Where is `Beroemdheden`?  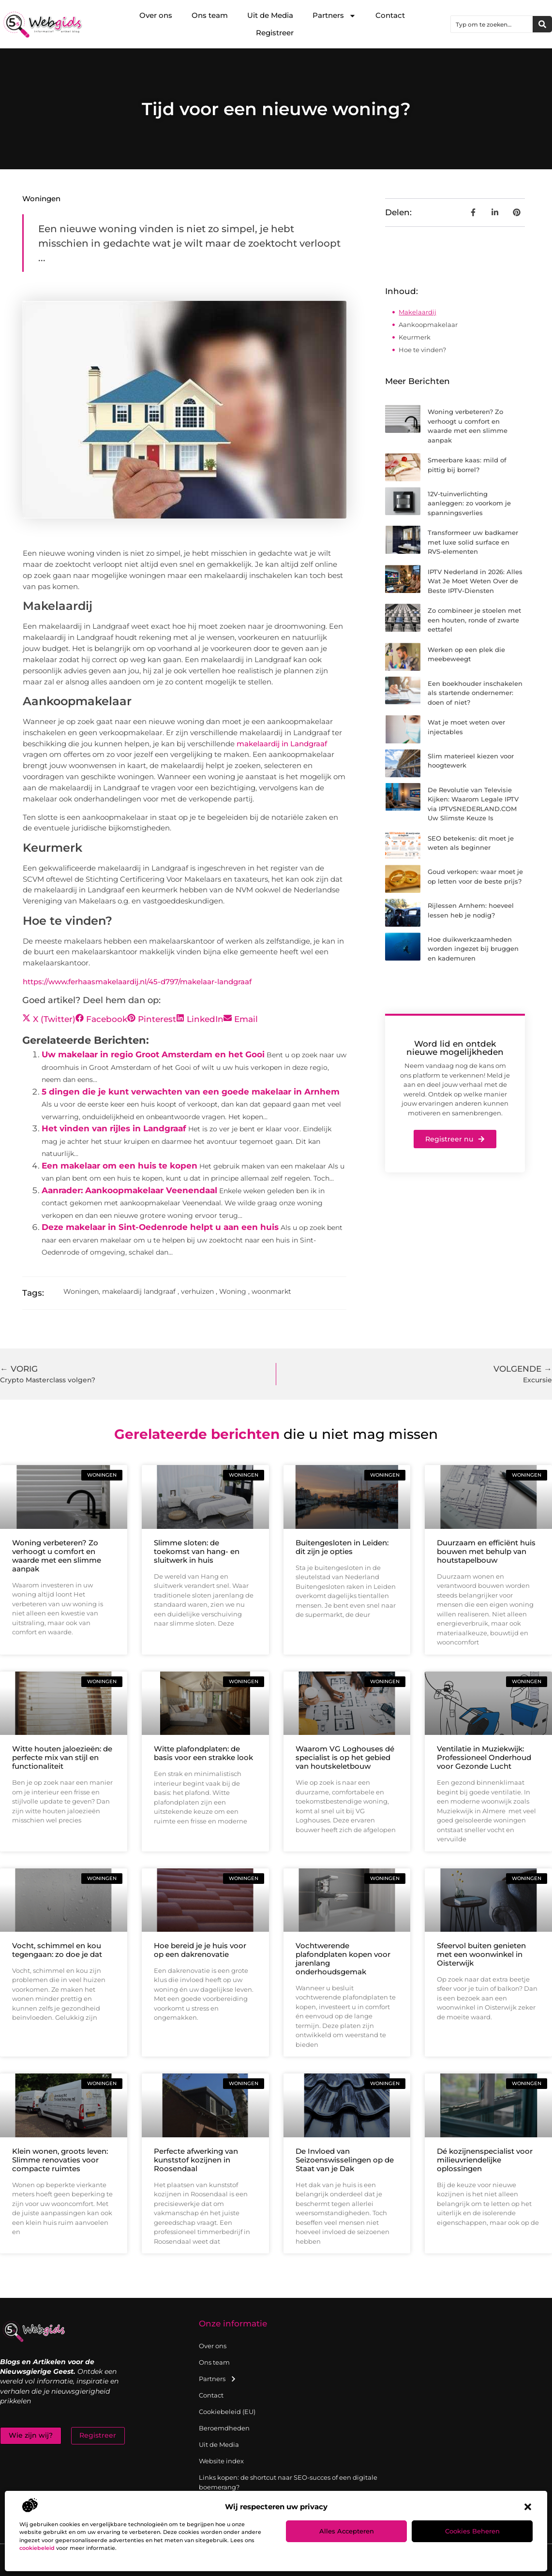 Beroemdheden is located at coordinates (224, 2428).